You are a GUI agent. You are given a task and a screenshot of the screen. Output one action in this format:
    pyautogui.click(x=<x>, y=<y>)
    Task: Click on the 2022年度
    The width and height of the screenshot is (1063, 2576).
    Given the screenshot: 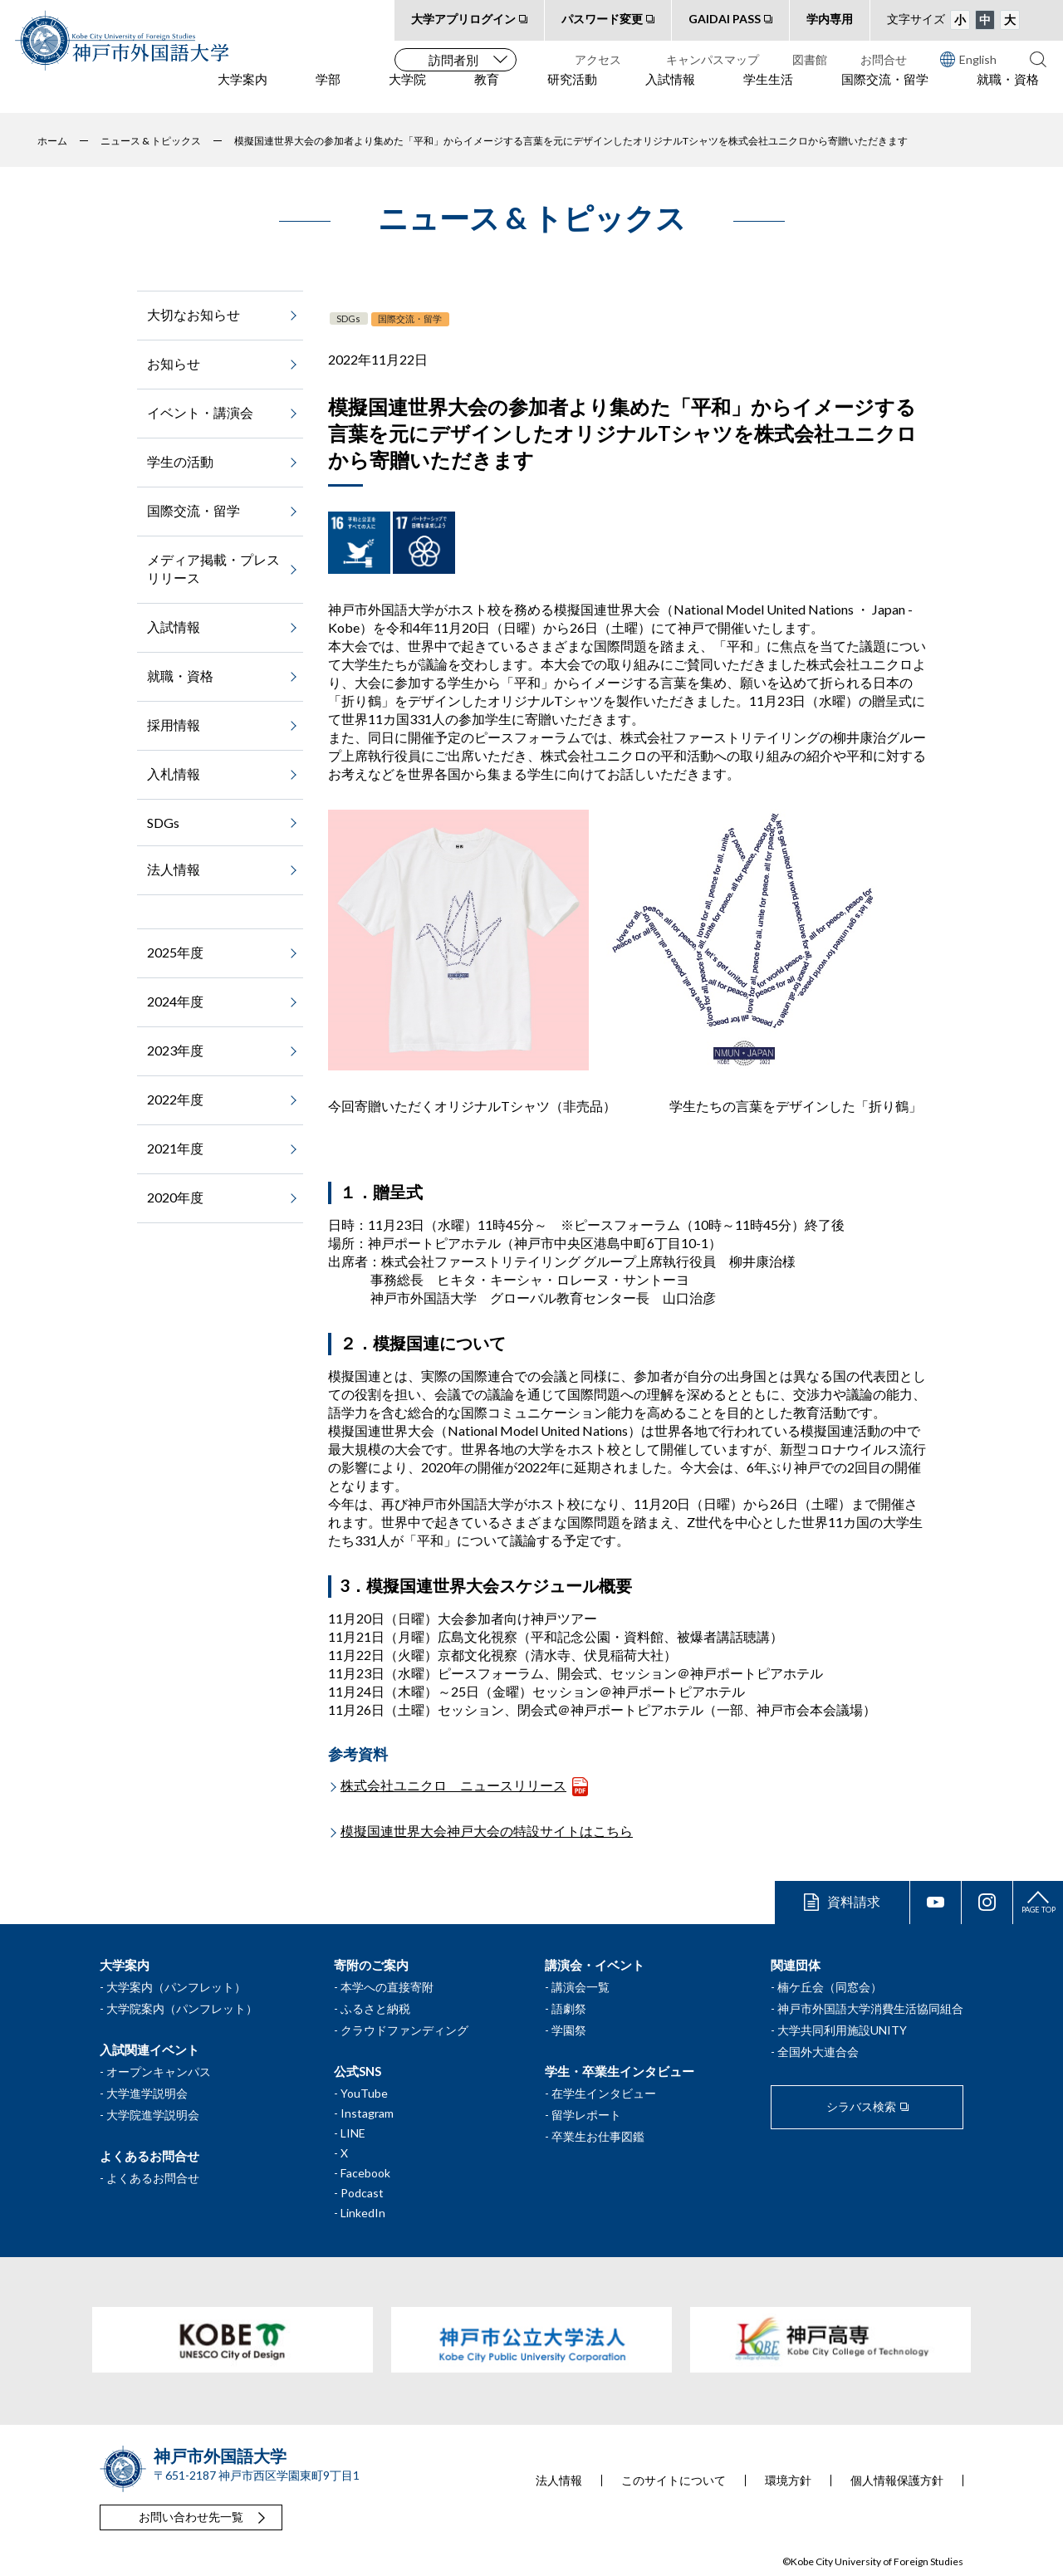 What is the action you would take?
    pyautogui.click(x=175, y=1099)
    